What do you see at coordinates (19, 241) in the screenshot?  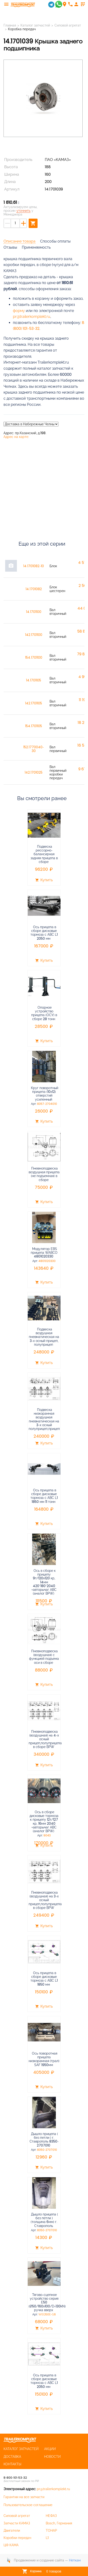 I see `Описание товара` at bounding box center [19, 241].